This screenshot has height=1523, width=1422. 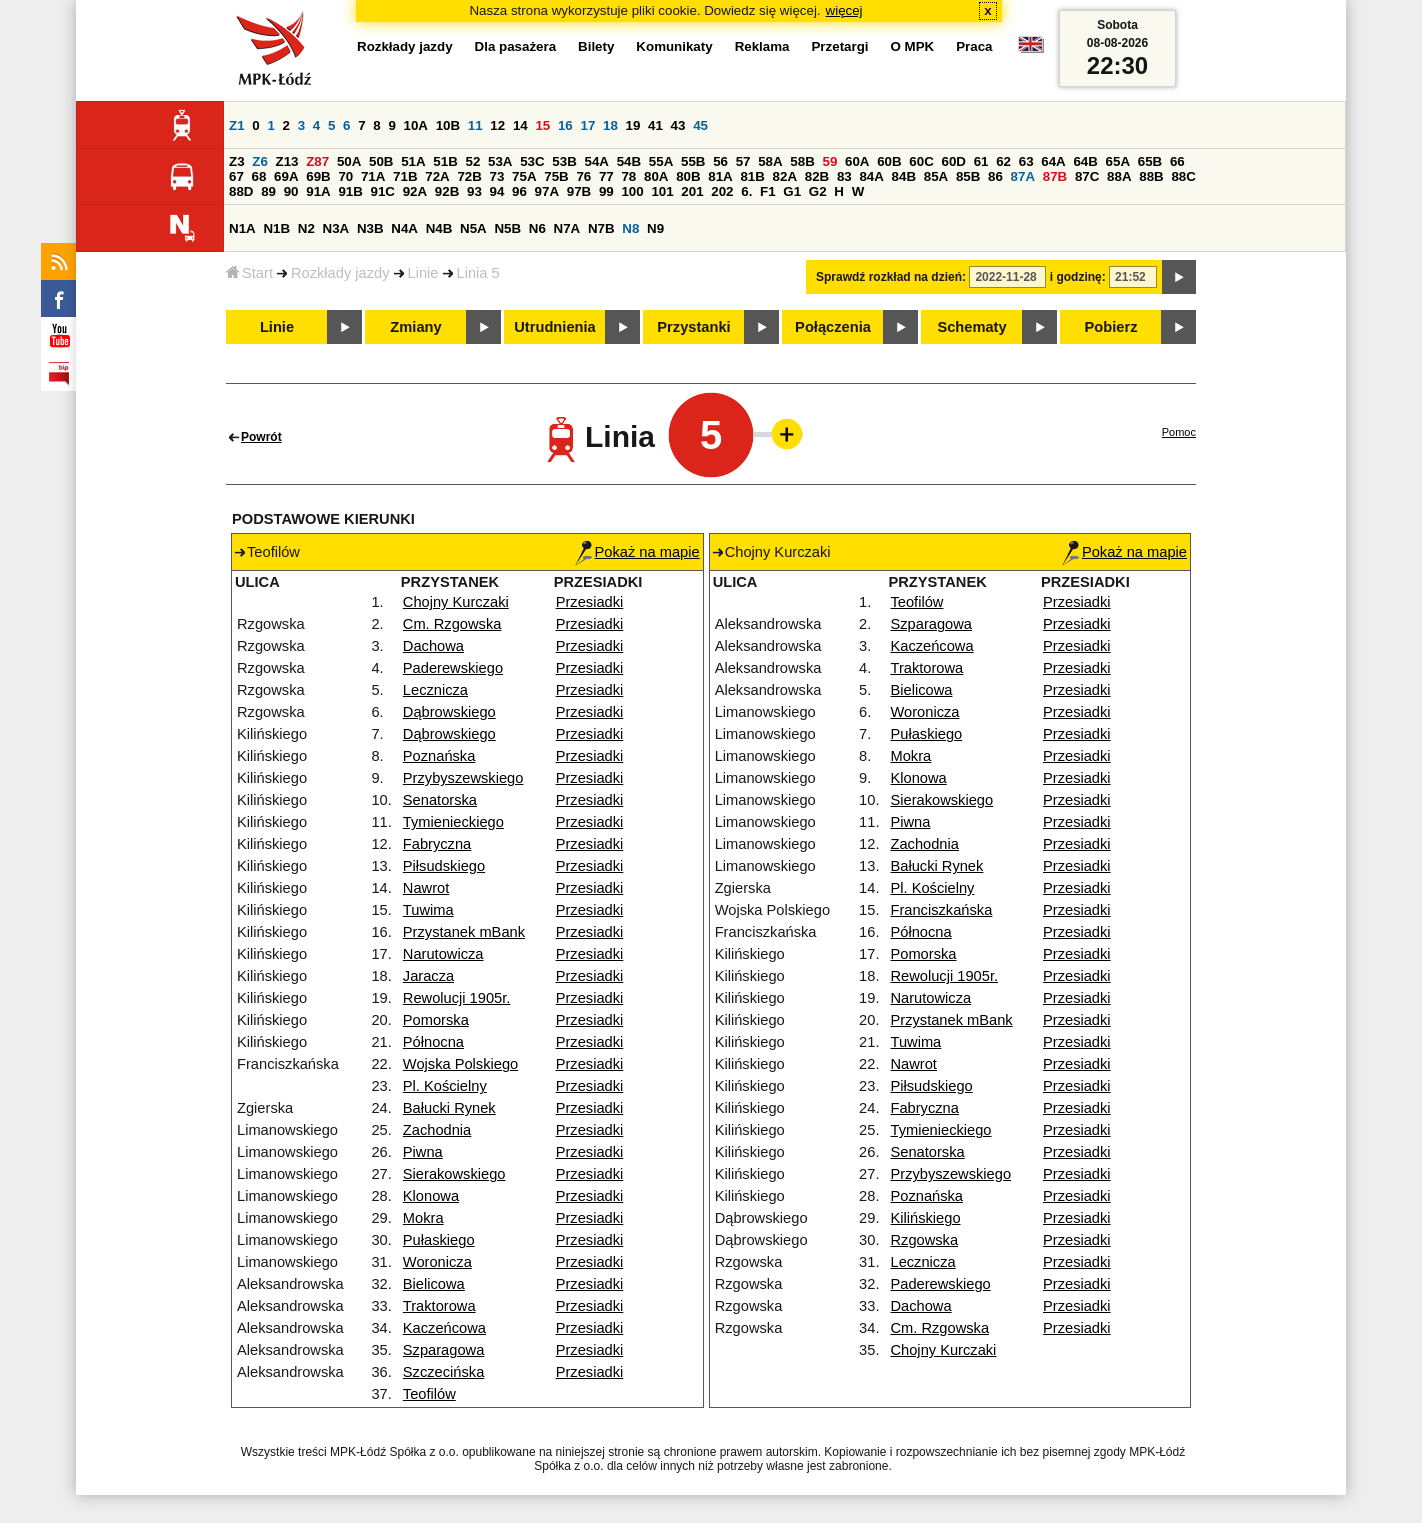 What do you see at coordinates (306, 228) in the screenshot?
I see `N2` at bounding box center [306, 228].